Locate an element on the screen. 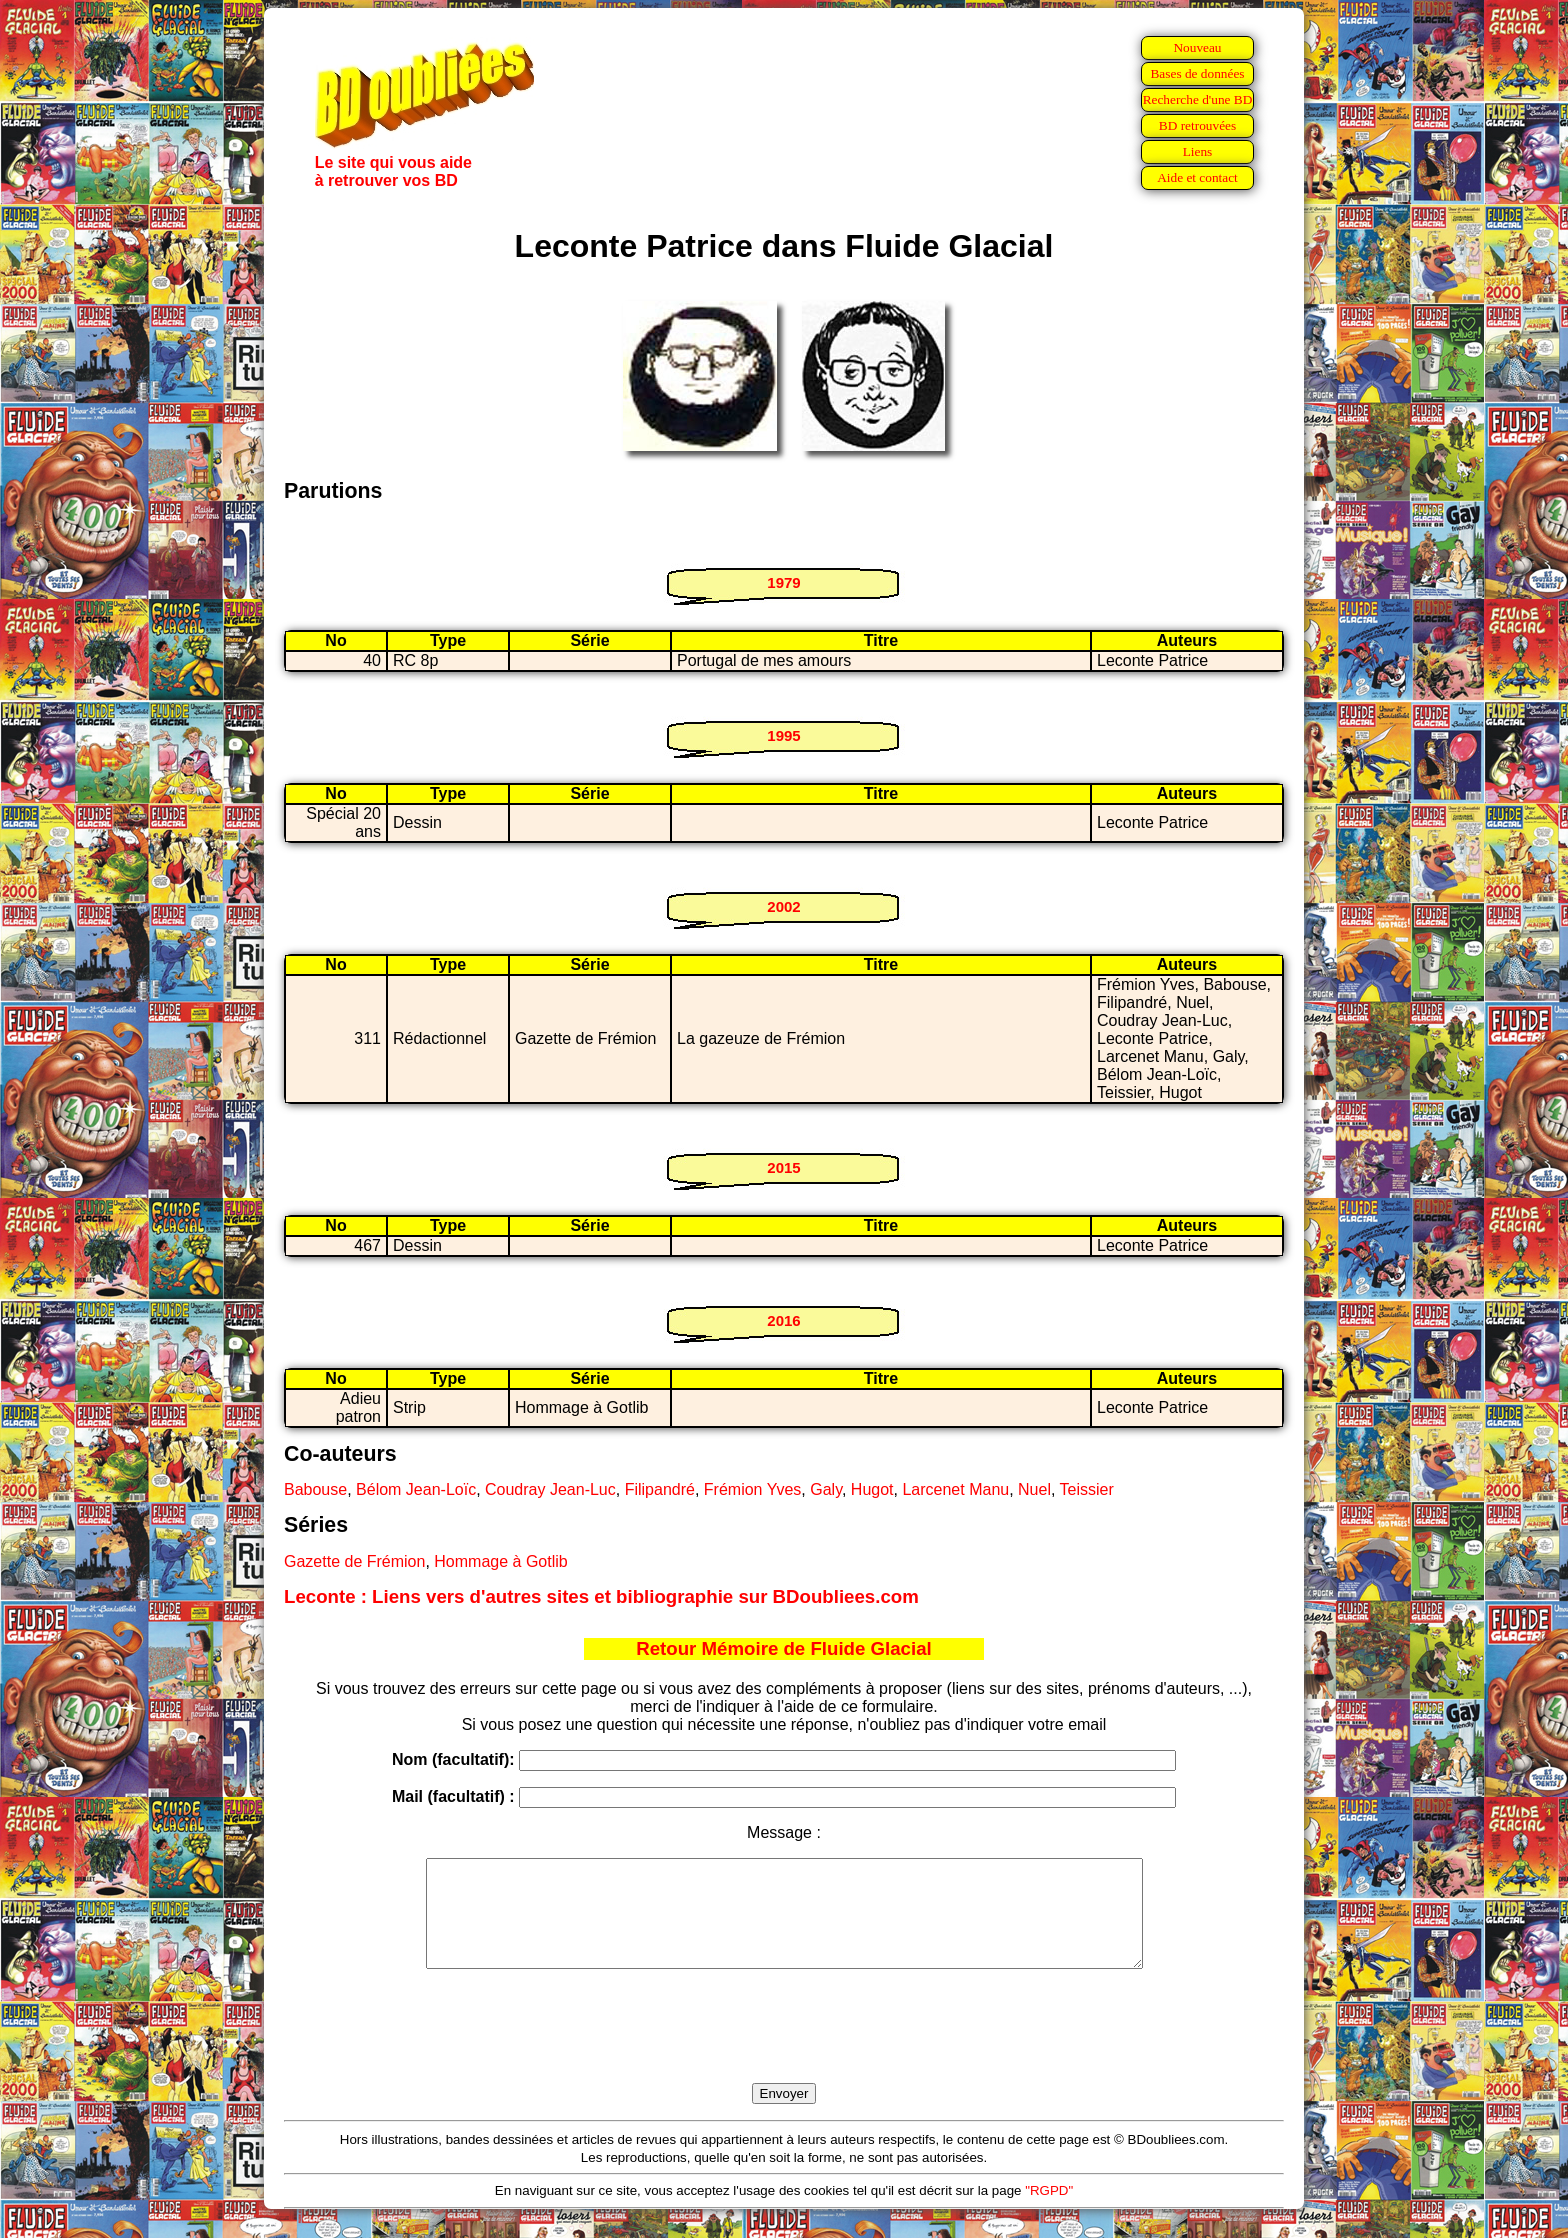 The height and width of the screenshot is (2238, 1568). Galy is located at coordinates (826, 1489).